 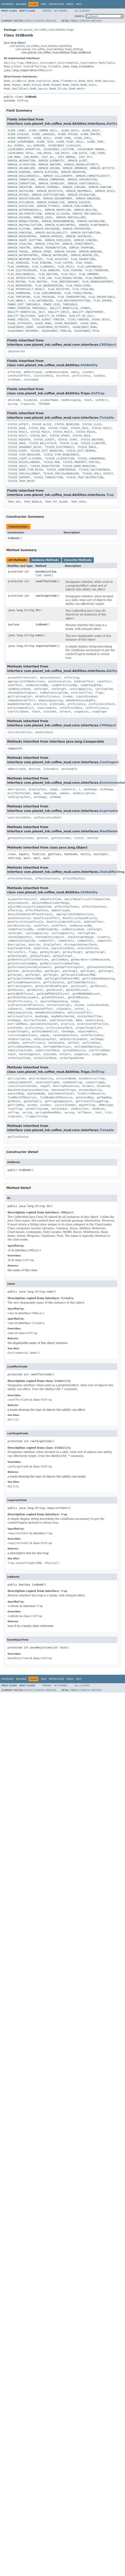 I want to click on TICKID_ROOM_ITEM_REJUV, so click(x=25, y=469).